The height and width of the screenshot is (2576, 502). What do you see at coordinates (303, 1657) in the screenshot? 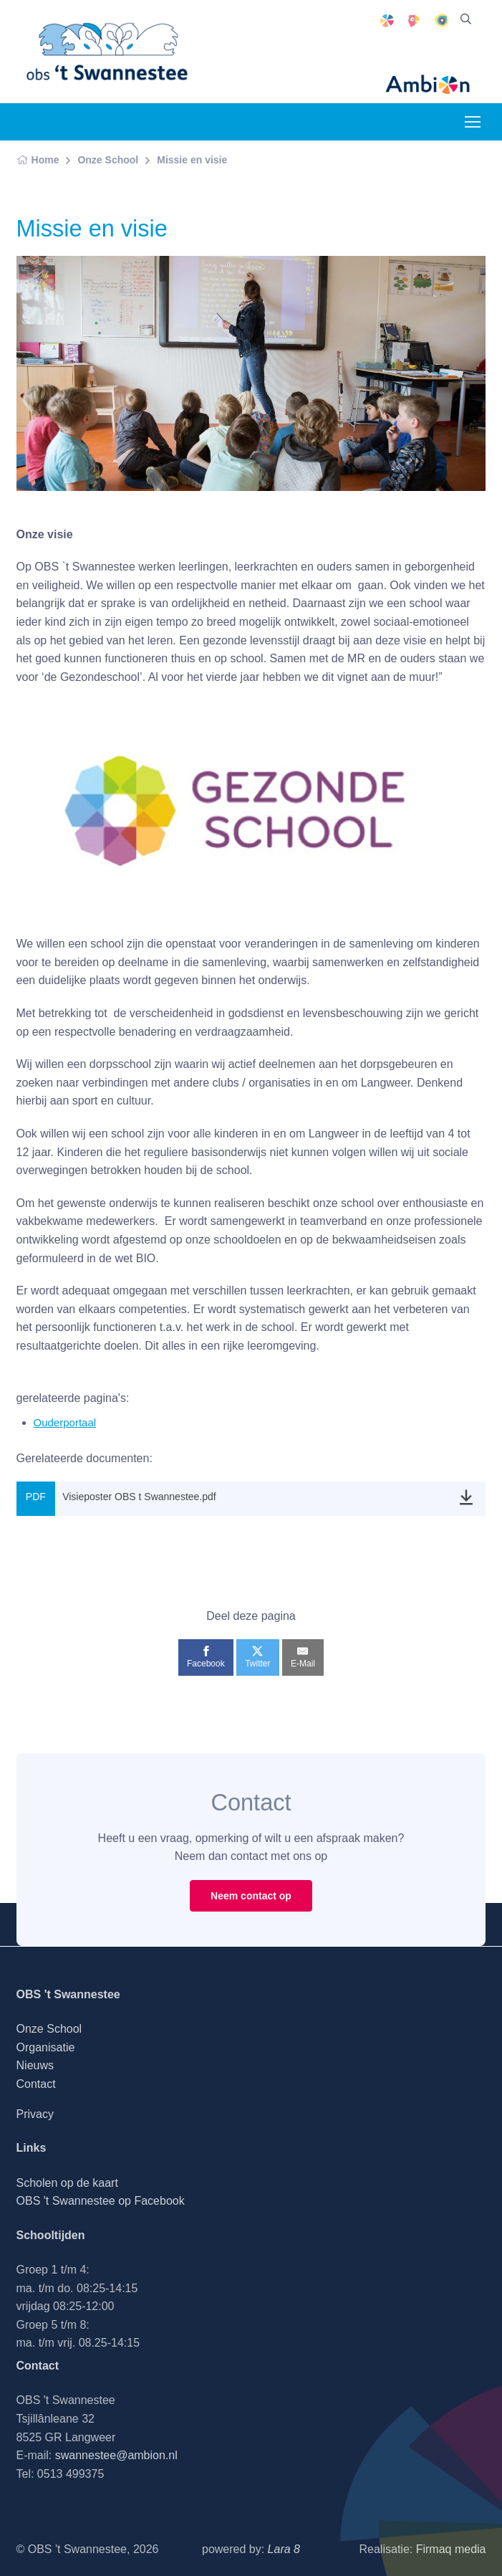
I see `[E-Mail]` at bounding box center [303, 1657].